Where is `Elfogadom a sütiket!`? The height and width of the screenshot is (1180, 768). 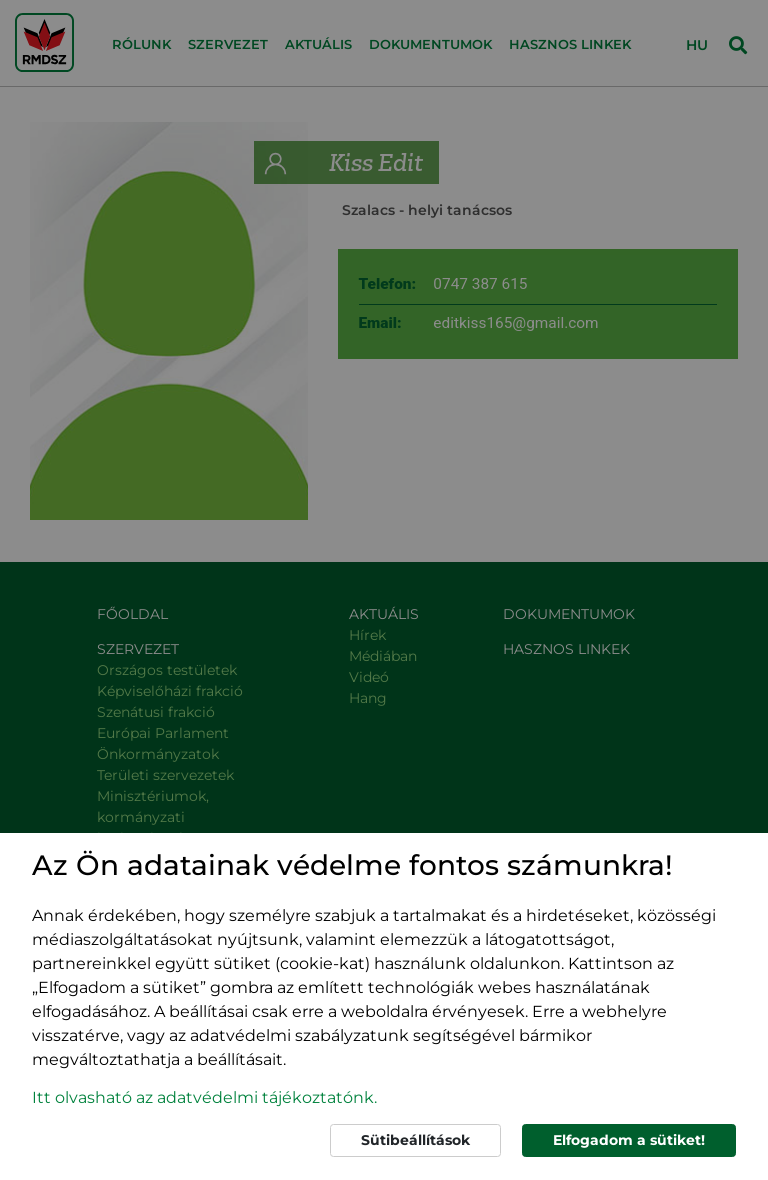 Elfogadom a sütiket! is located at coordinates (629, 1140).